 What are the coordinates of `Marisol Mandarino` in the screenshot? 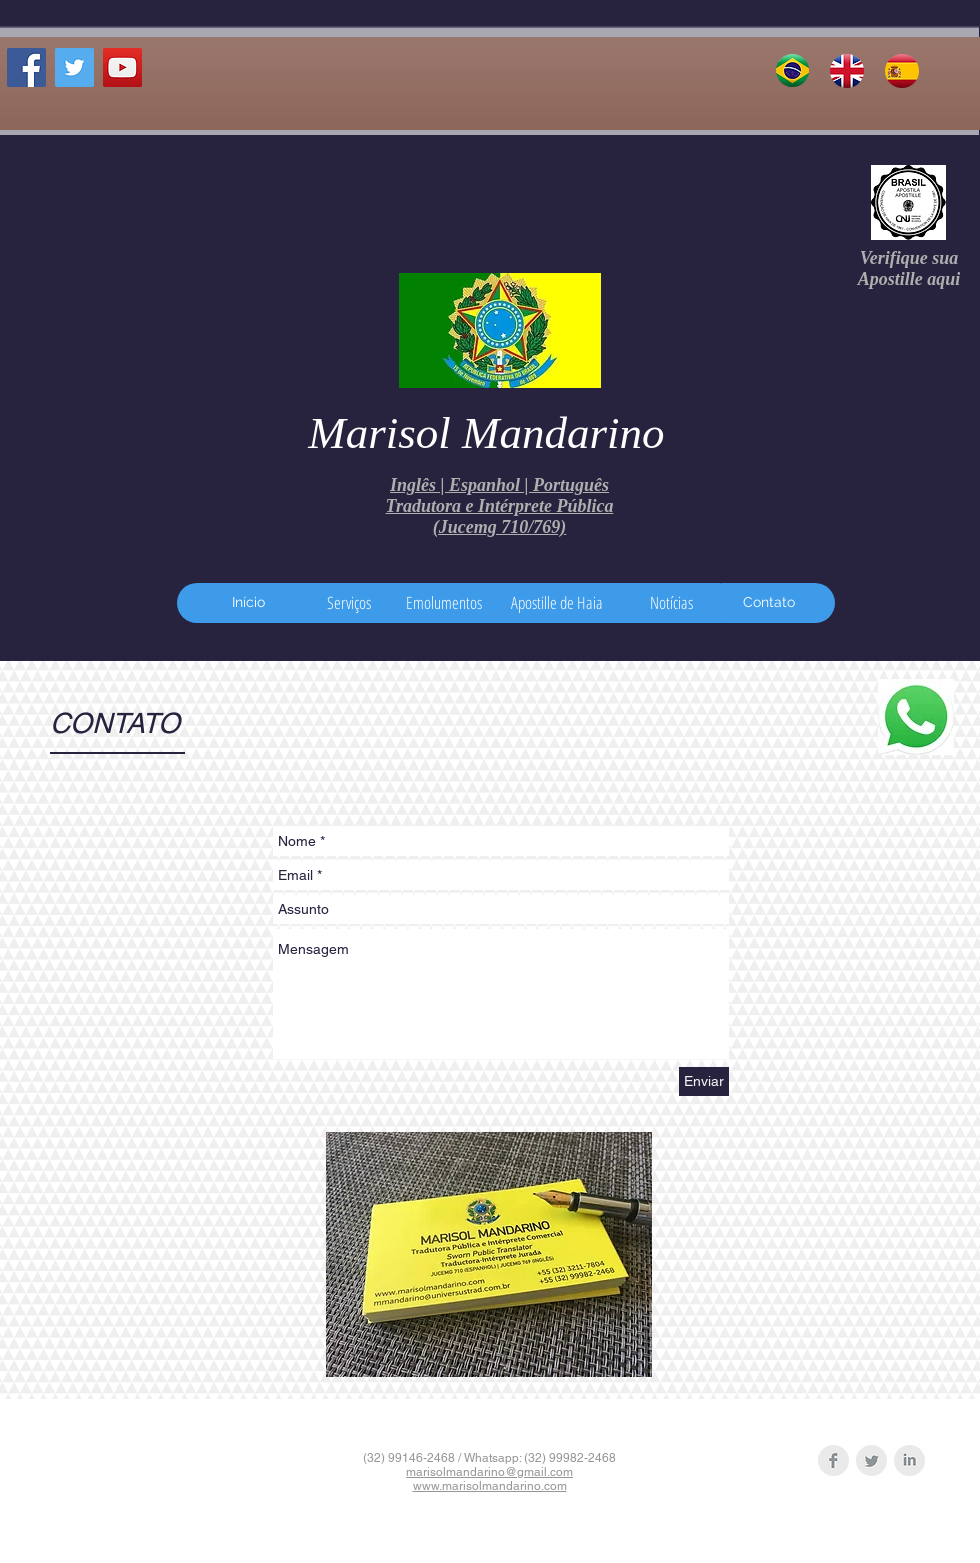 It's located at (486, 433).